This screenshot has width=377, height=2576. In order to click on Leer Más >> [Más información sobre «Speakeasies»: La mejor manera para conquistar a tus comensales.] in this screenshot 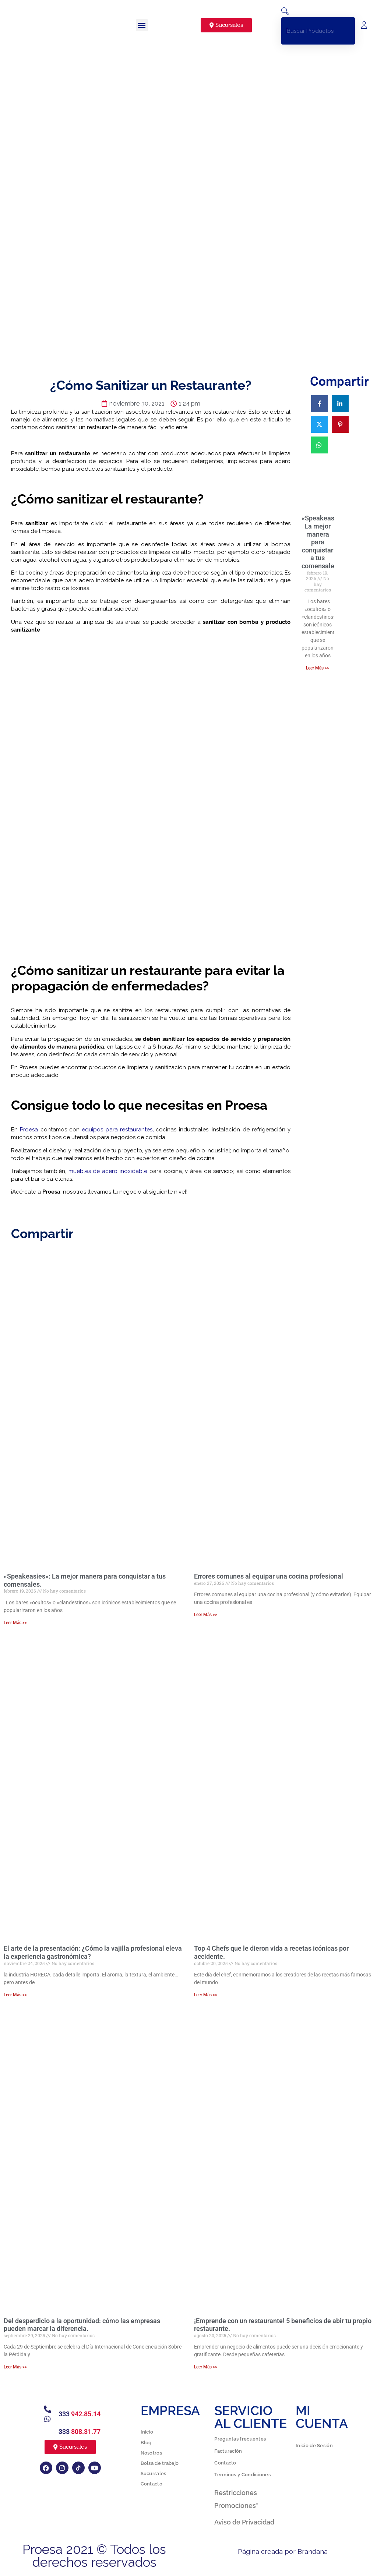, I will do `click(317, 668)`.